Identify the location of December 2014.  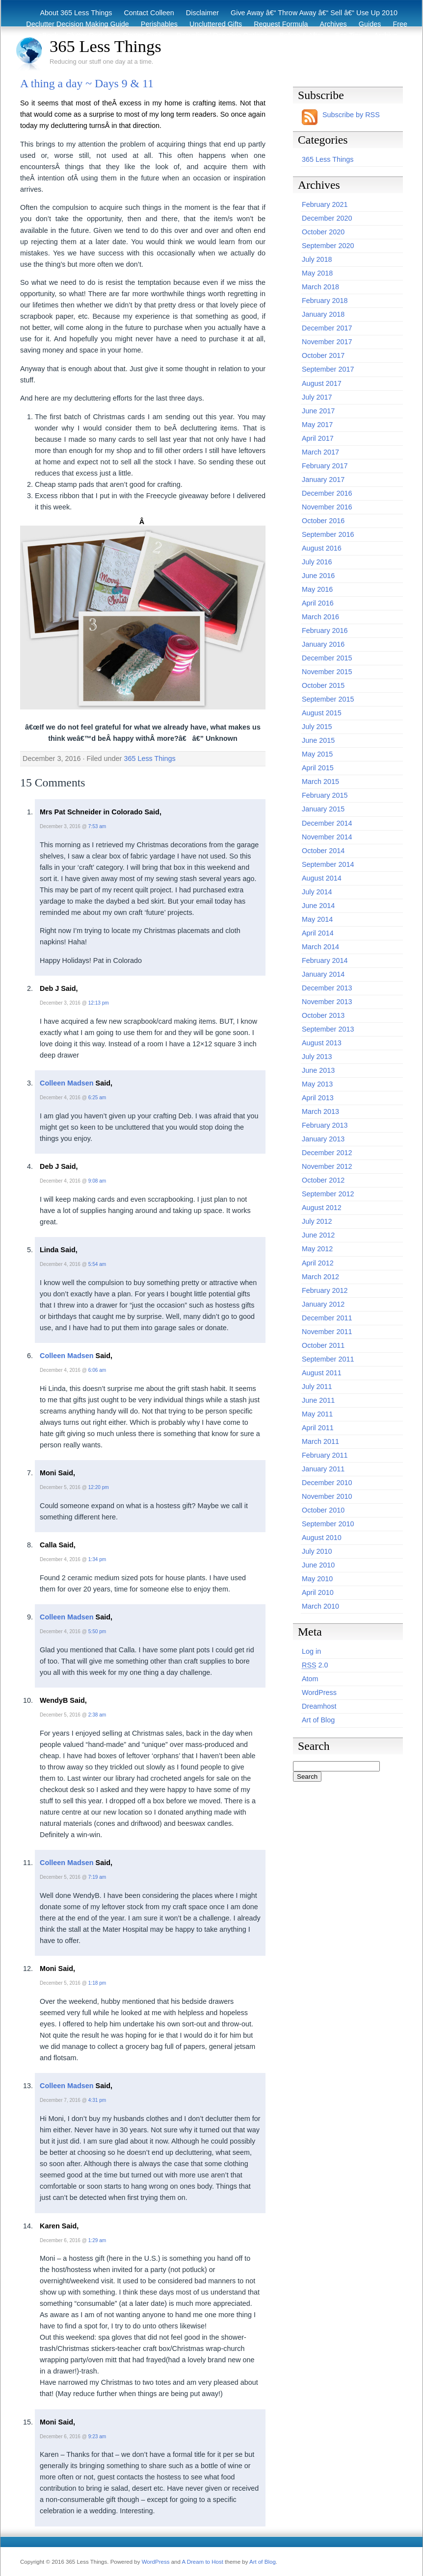
(327, 823).